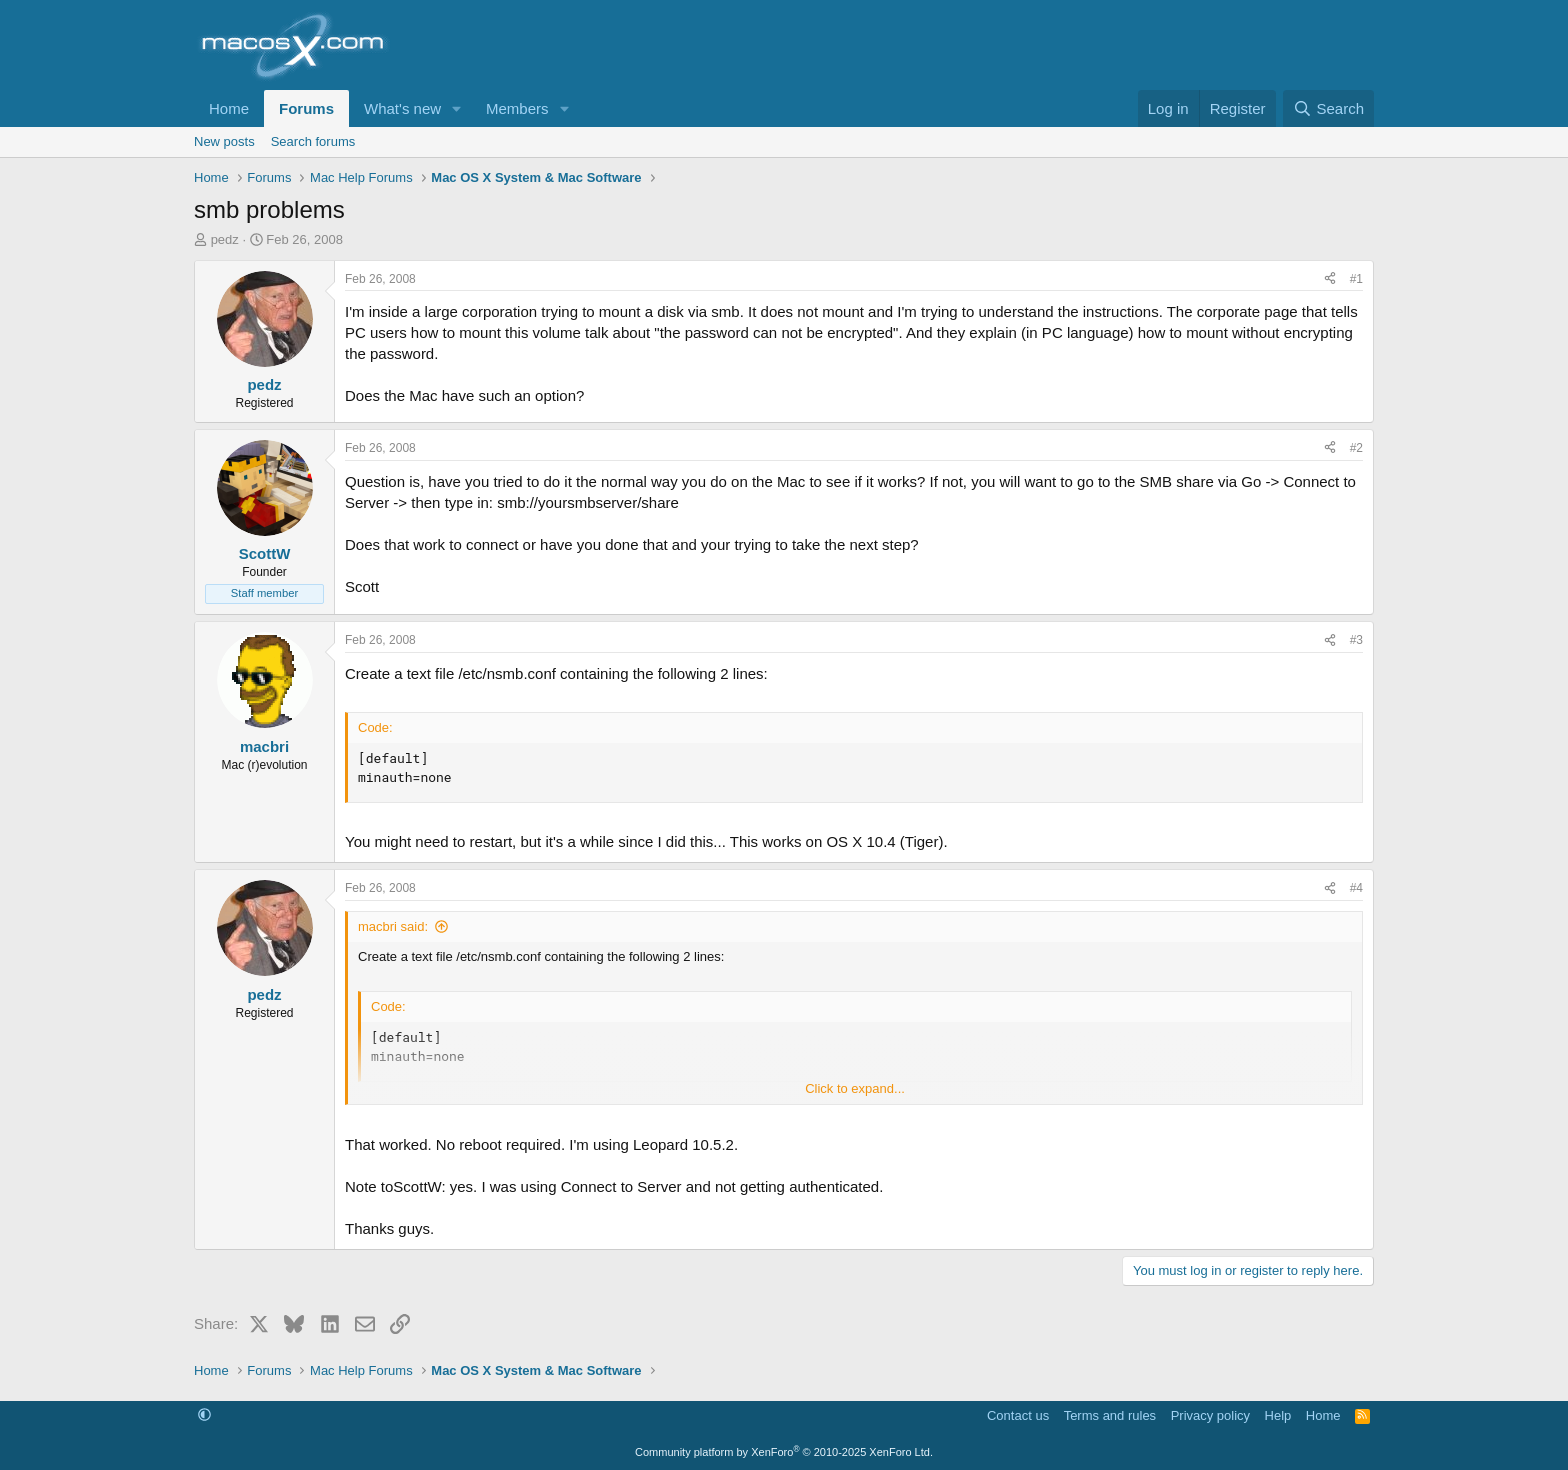  I want to click on Terms and rules, so click(1110, 1415).